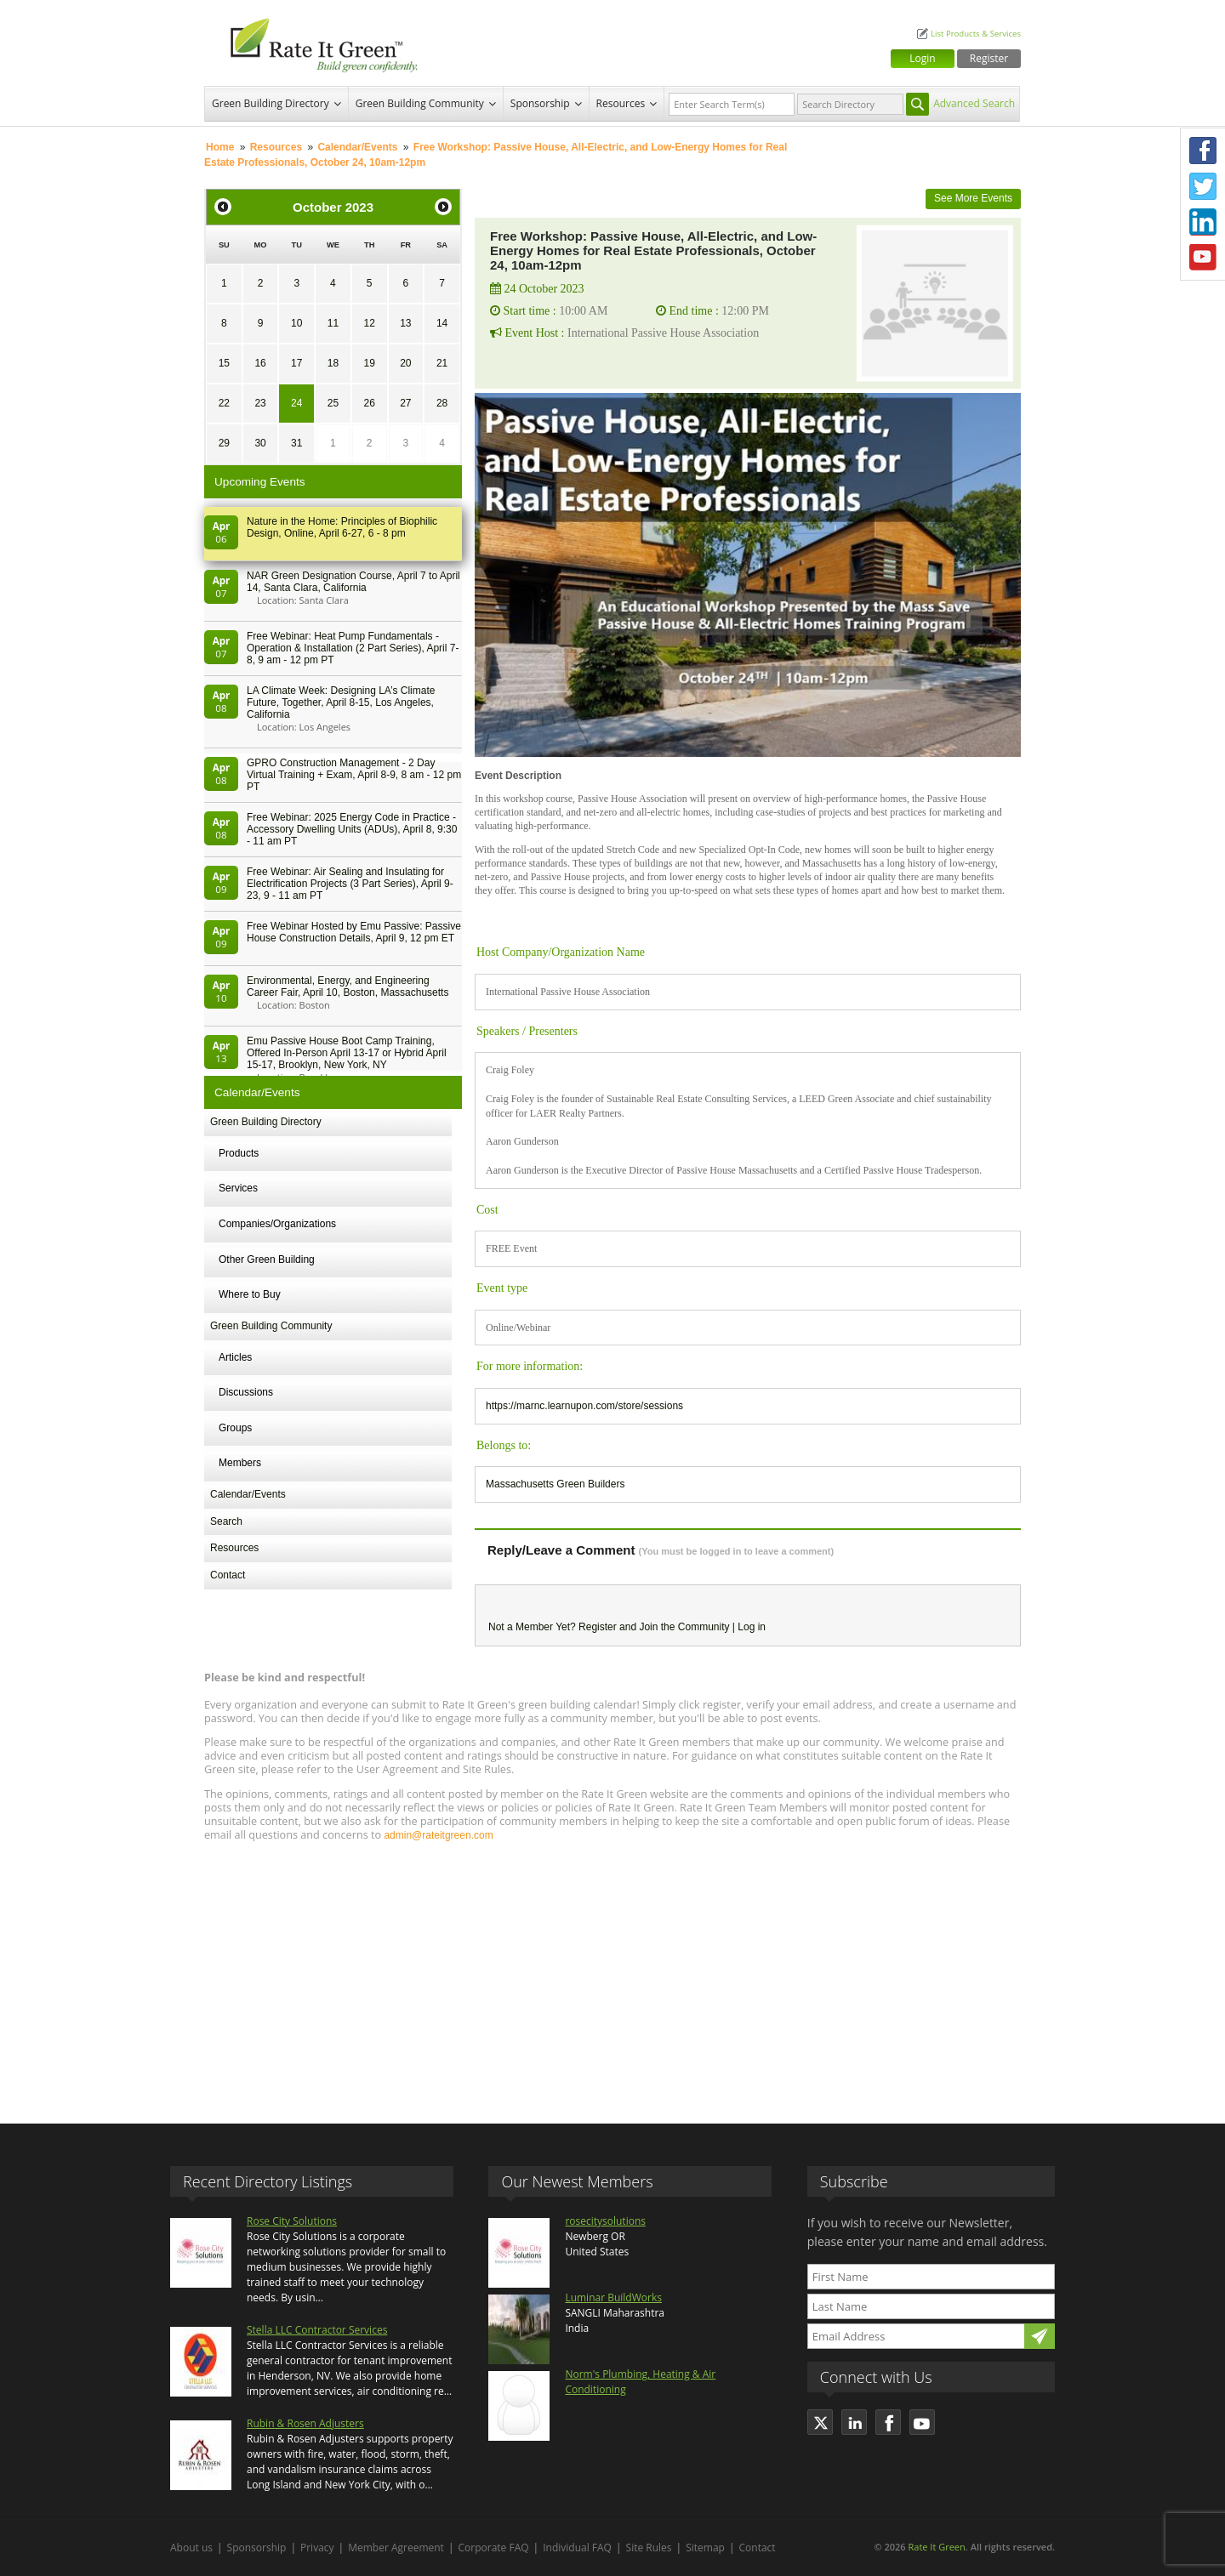  Describe the element at coordinates (494, 2547) in the screenshot. I see `Corporate FAQ` at that location.